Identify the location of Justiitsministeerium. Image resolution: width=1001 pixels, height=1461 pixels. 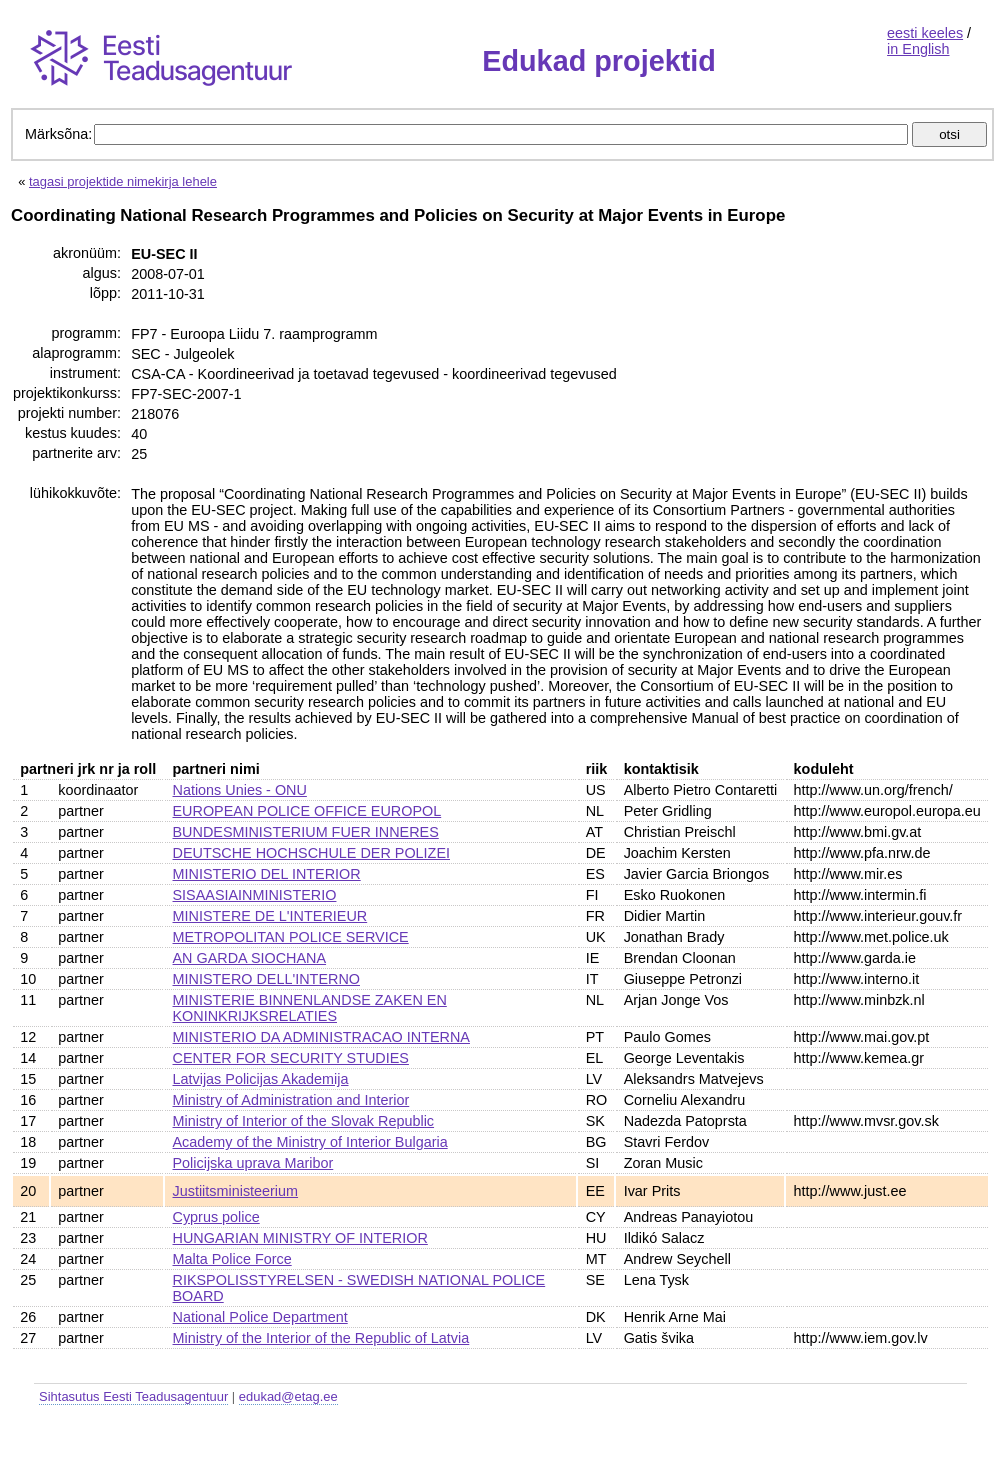
(236, 1191).